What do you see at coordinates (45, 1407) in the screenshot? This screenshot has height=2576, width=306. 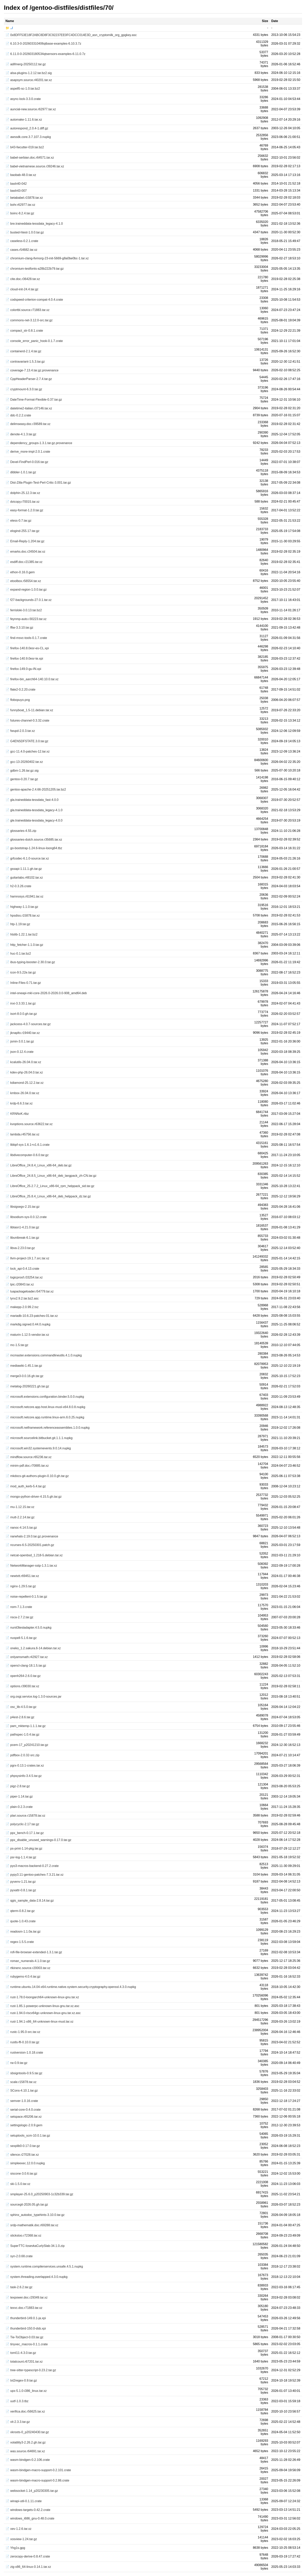 I see `📄 microsoft.netcore.app.host.linux-musl-x64.8.0.8.nupkg` at bounding box center [45, 1407].